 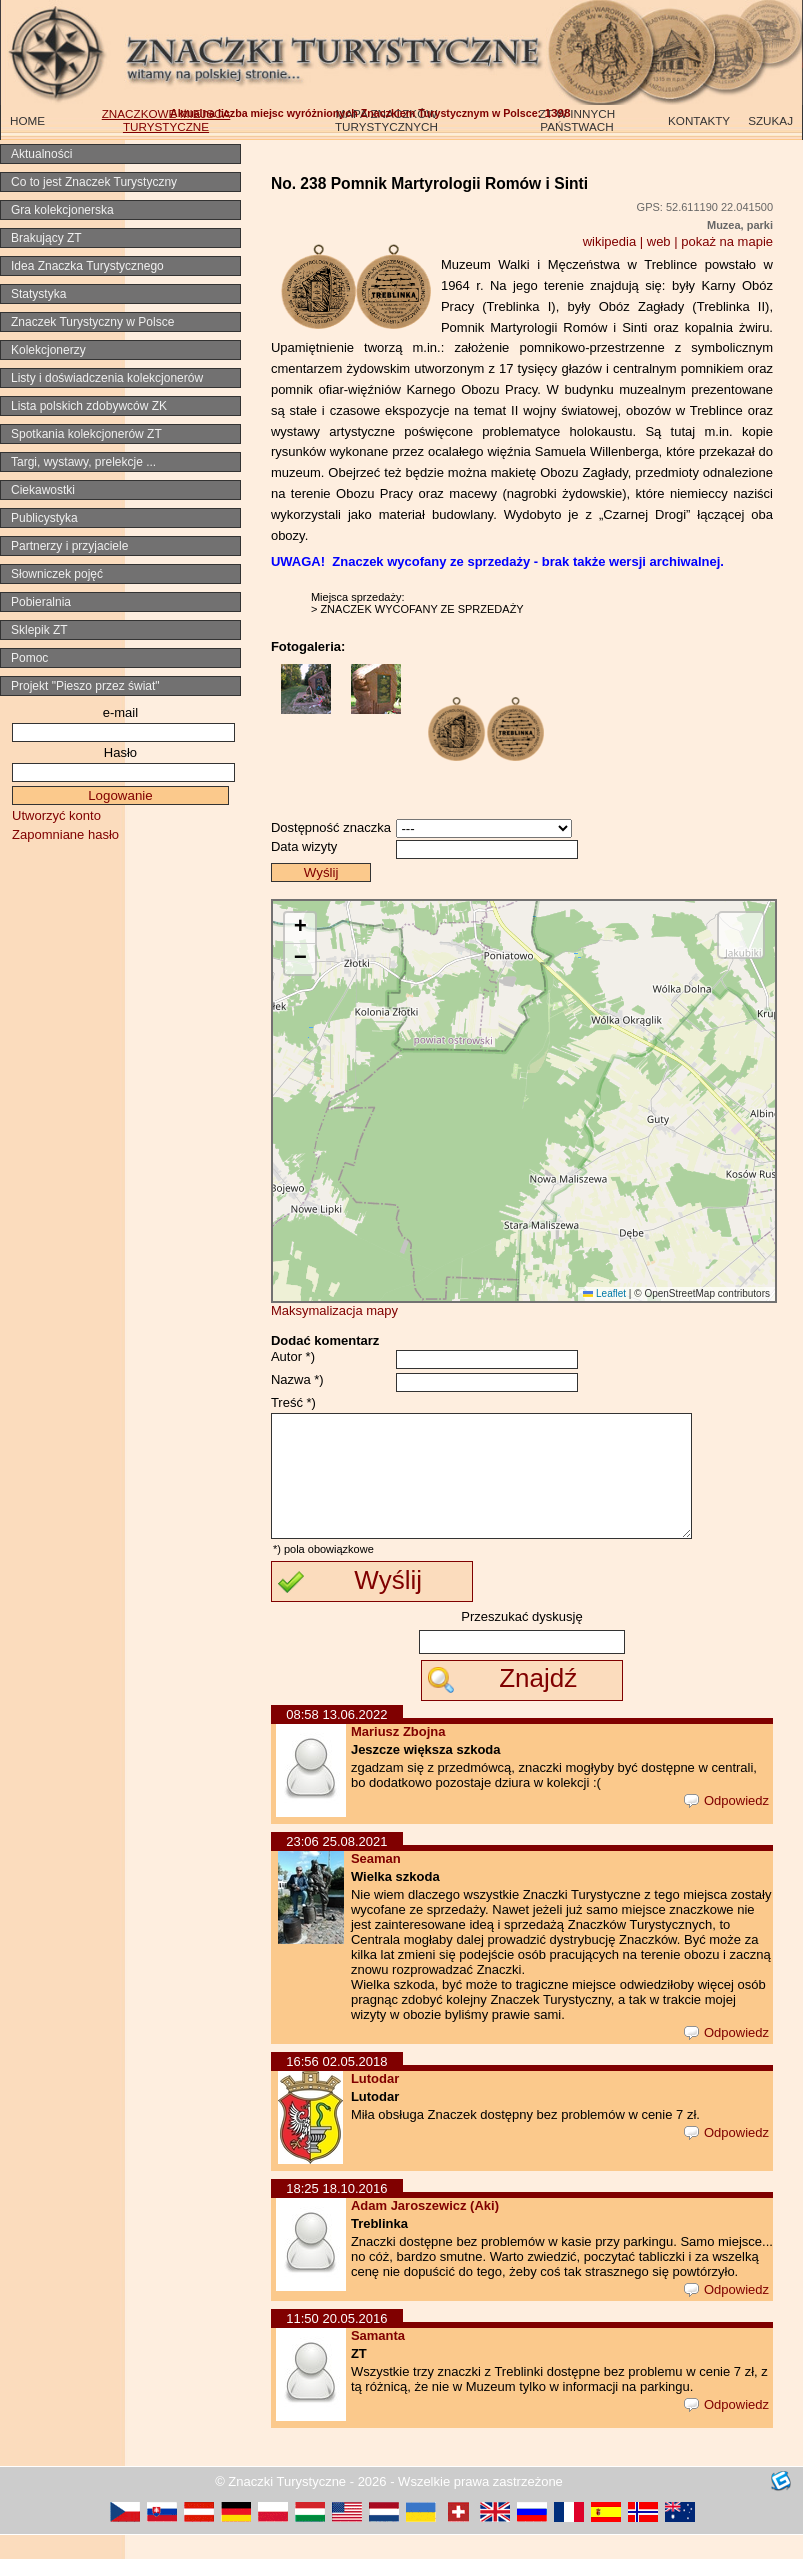 What do you see at coordinates (107, 378) in the screenshot?
I see `Listy i doświadczenia kolekcjonerów` at bounding box center [107, 378].